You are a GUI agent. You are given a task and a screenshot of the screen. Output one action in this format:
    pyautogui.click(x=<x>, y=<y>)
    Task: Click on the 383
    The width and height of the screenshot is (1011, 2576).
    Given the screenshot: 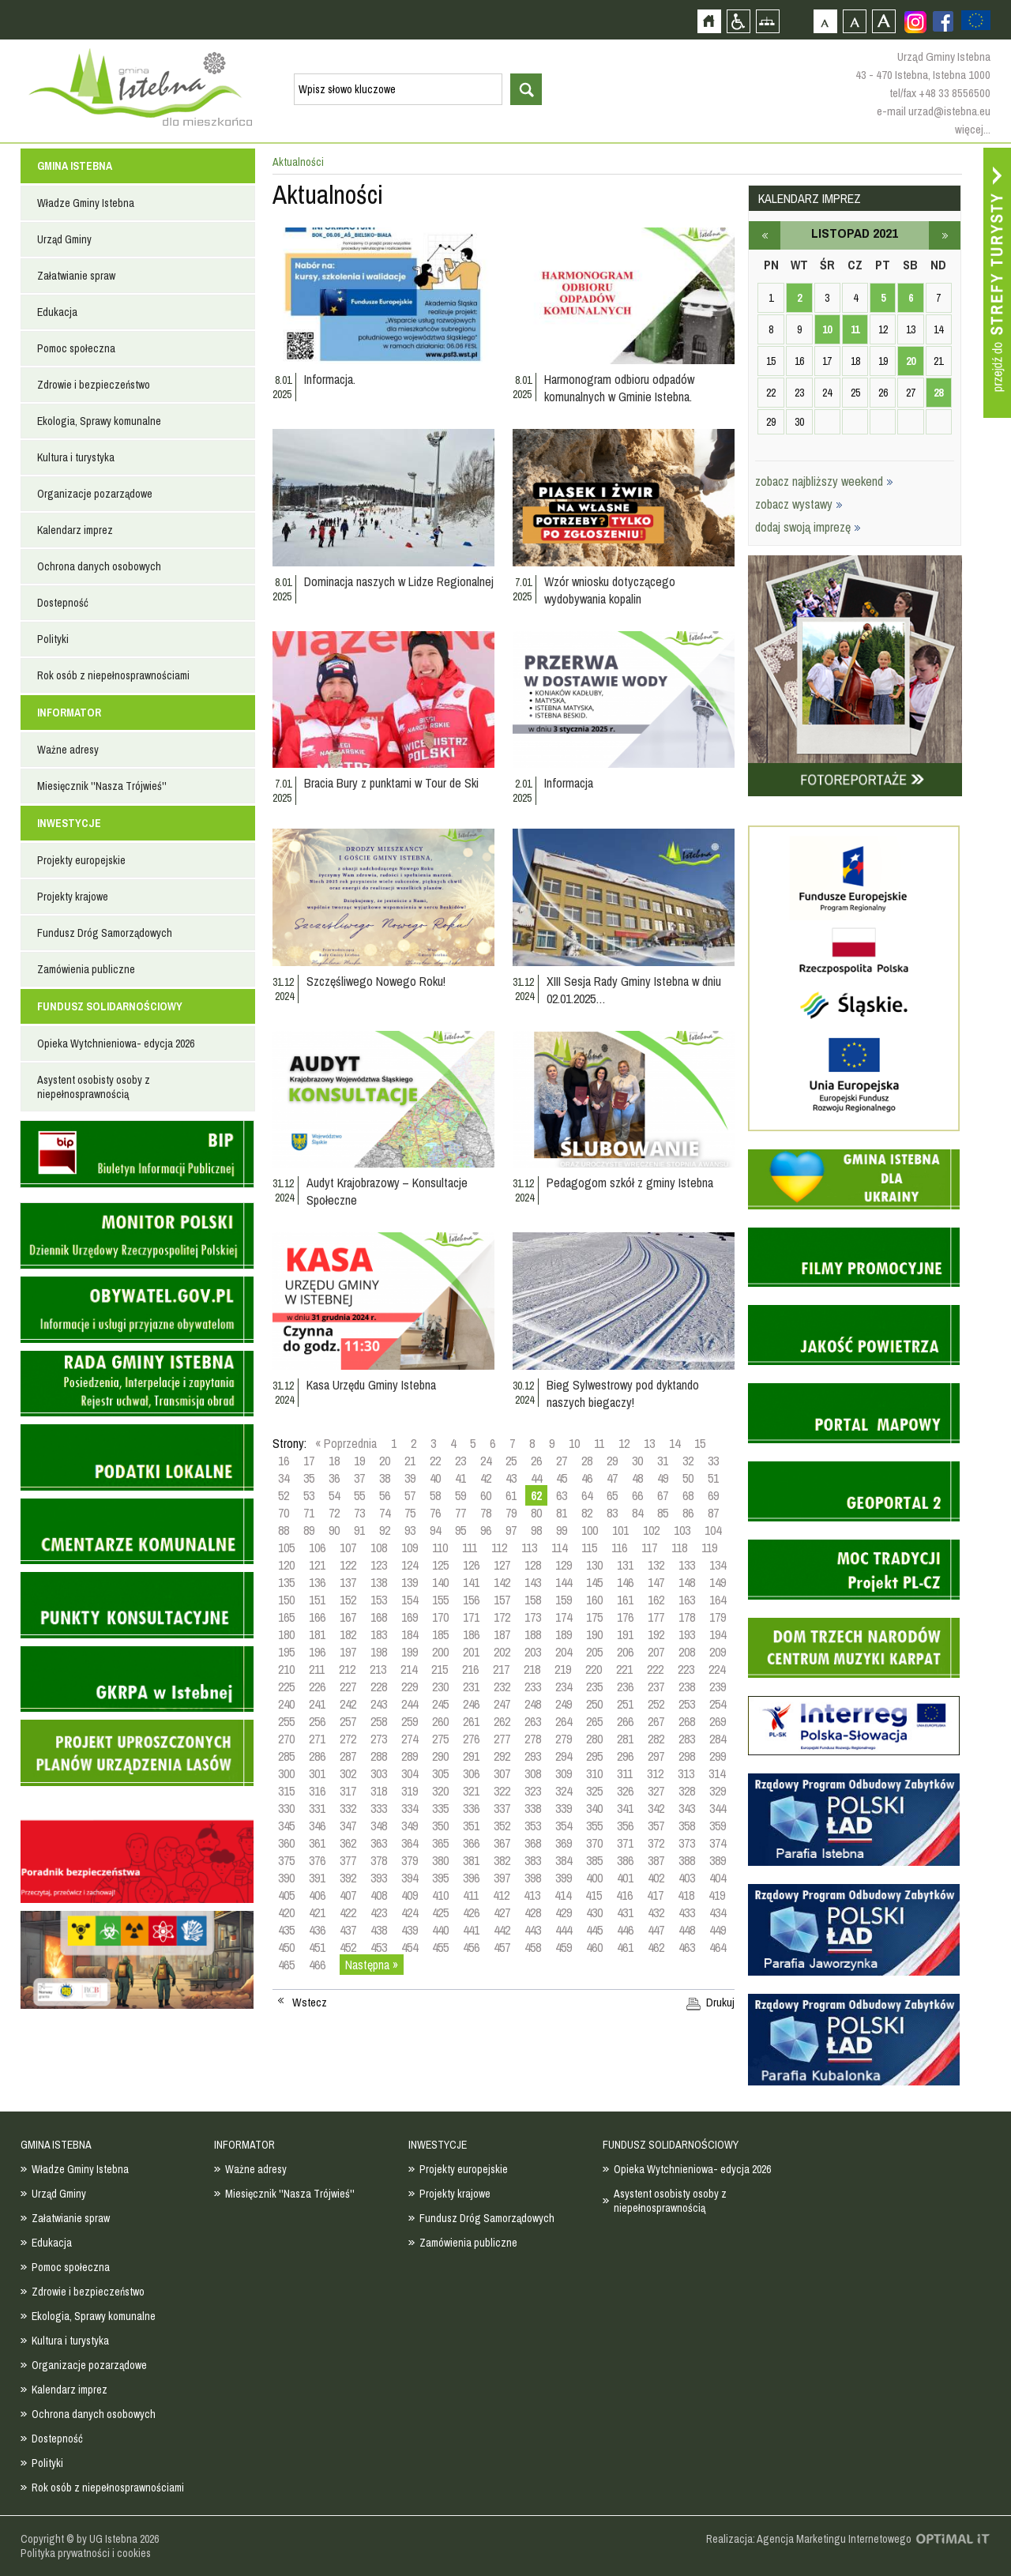 What is the action you would take?
    pyautogui.click(x=532, y=1860)
    